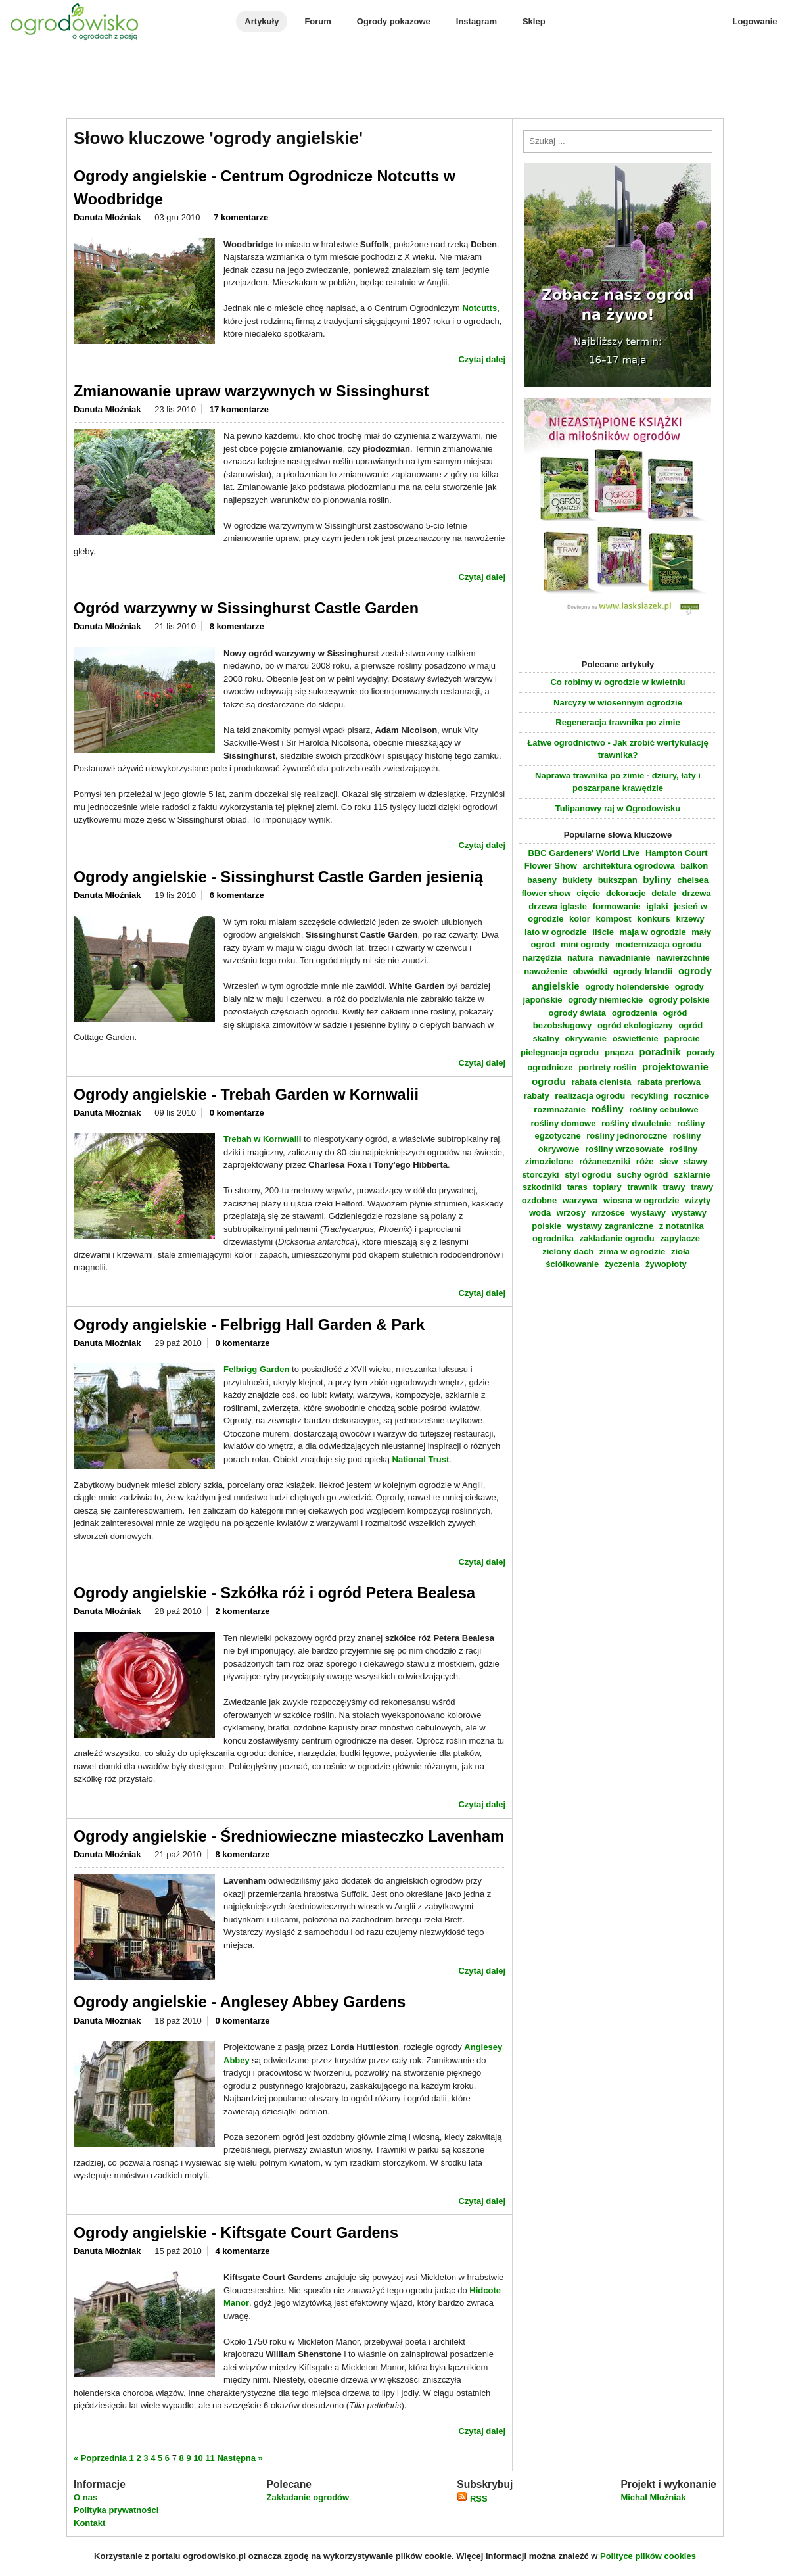  I want to click on RSS, so click(472, 2499).